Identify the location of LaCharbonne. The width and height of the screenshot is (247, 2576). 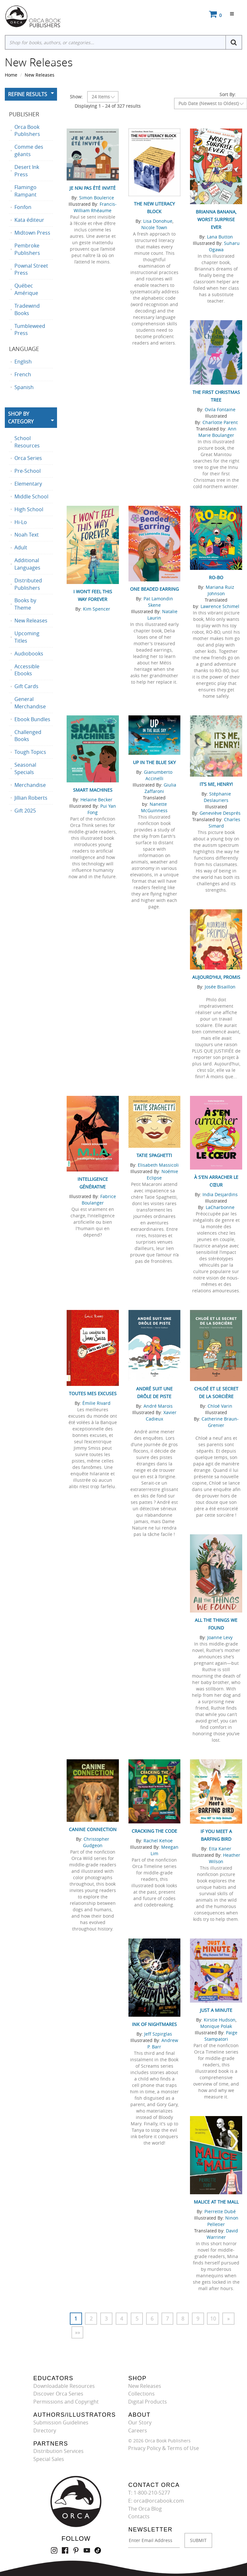
(220, 1207).